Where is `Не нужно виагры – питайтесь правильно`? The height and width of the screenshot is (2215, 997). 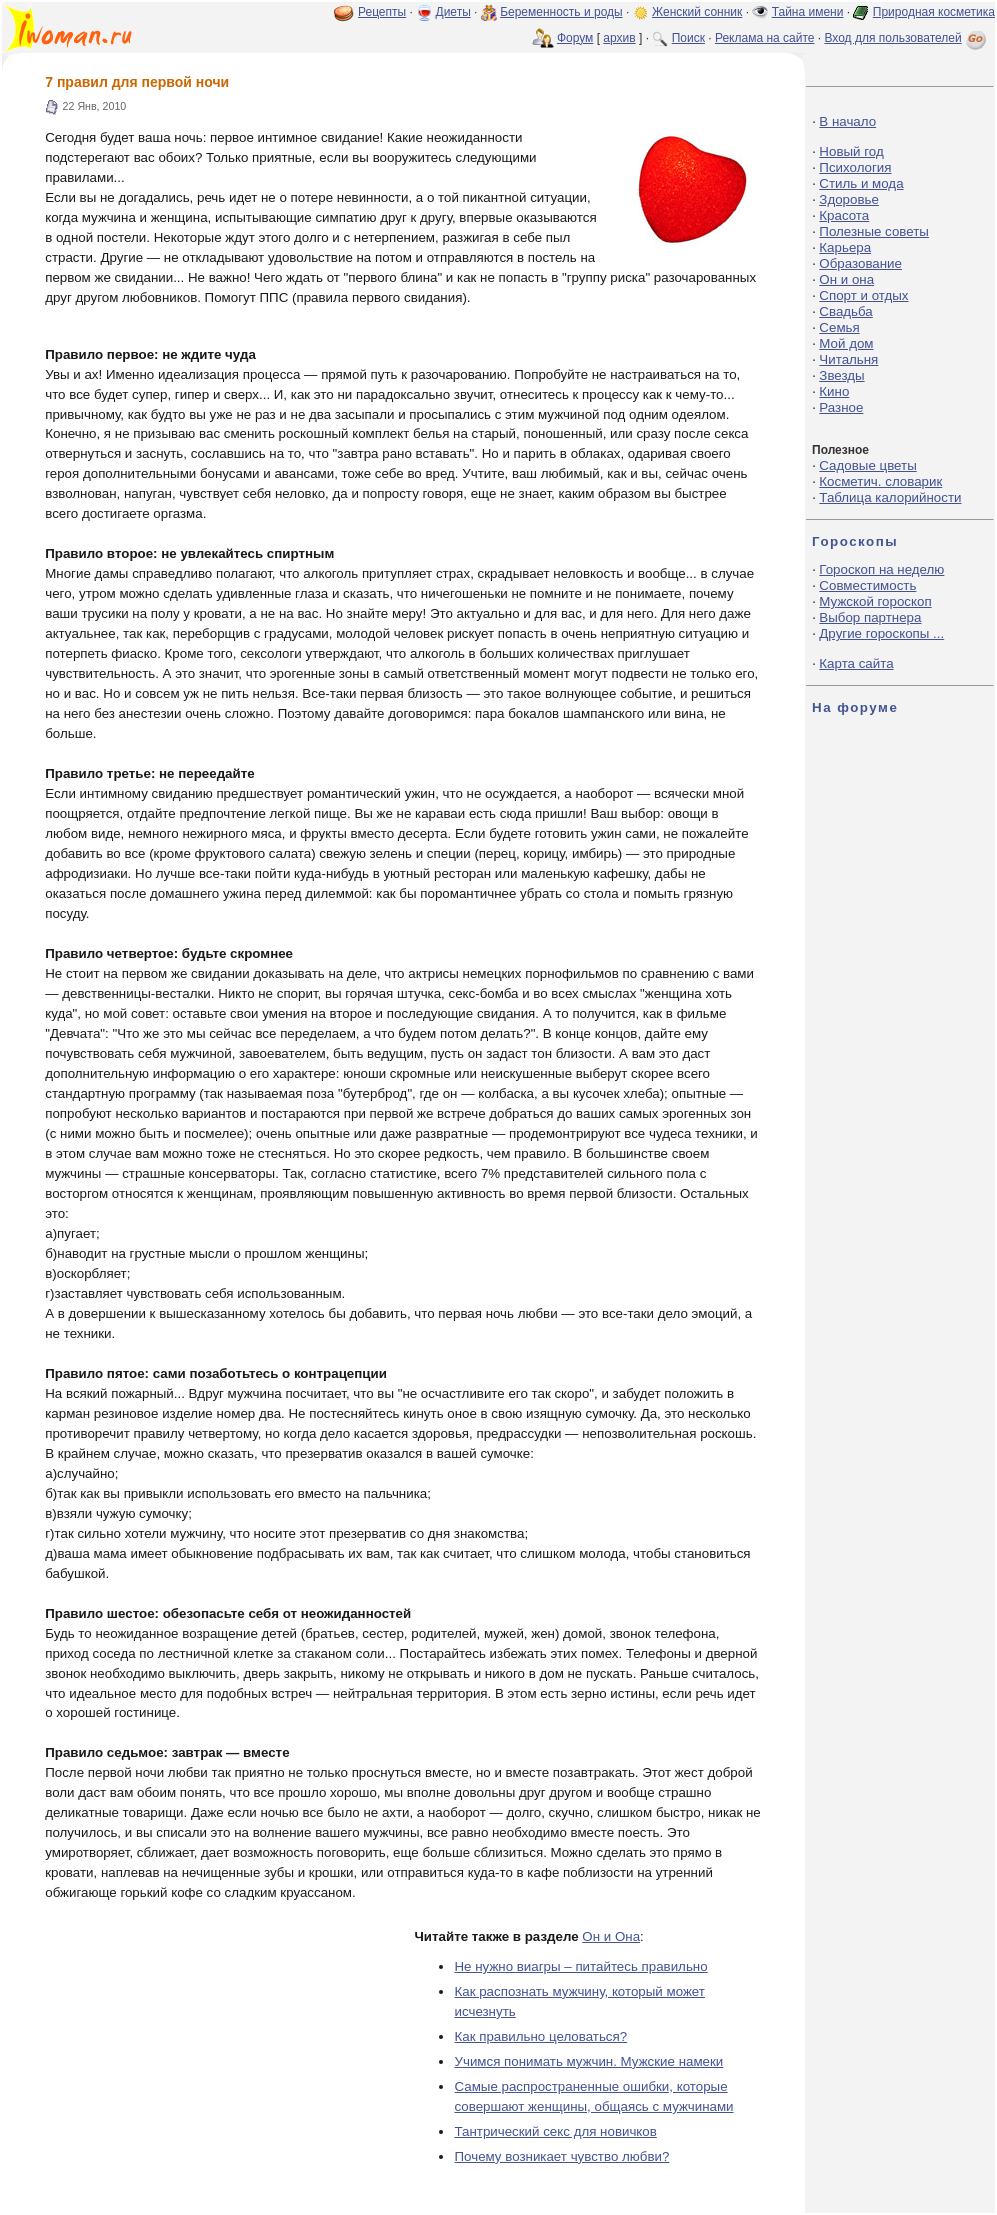 Не нужно виагры – питайтесь правильно is located at coordinates (580, 1966).